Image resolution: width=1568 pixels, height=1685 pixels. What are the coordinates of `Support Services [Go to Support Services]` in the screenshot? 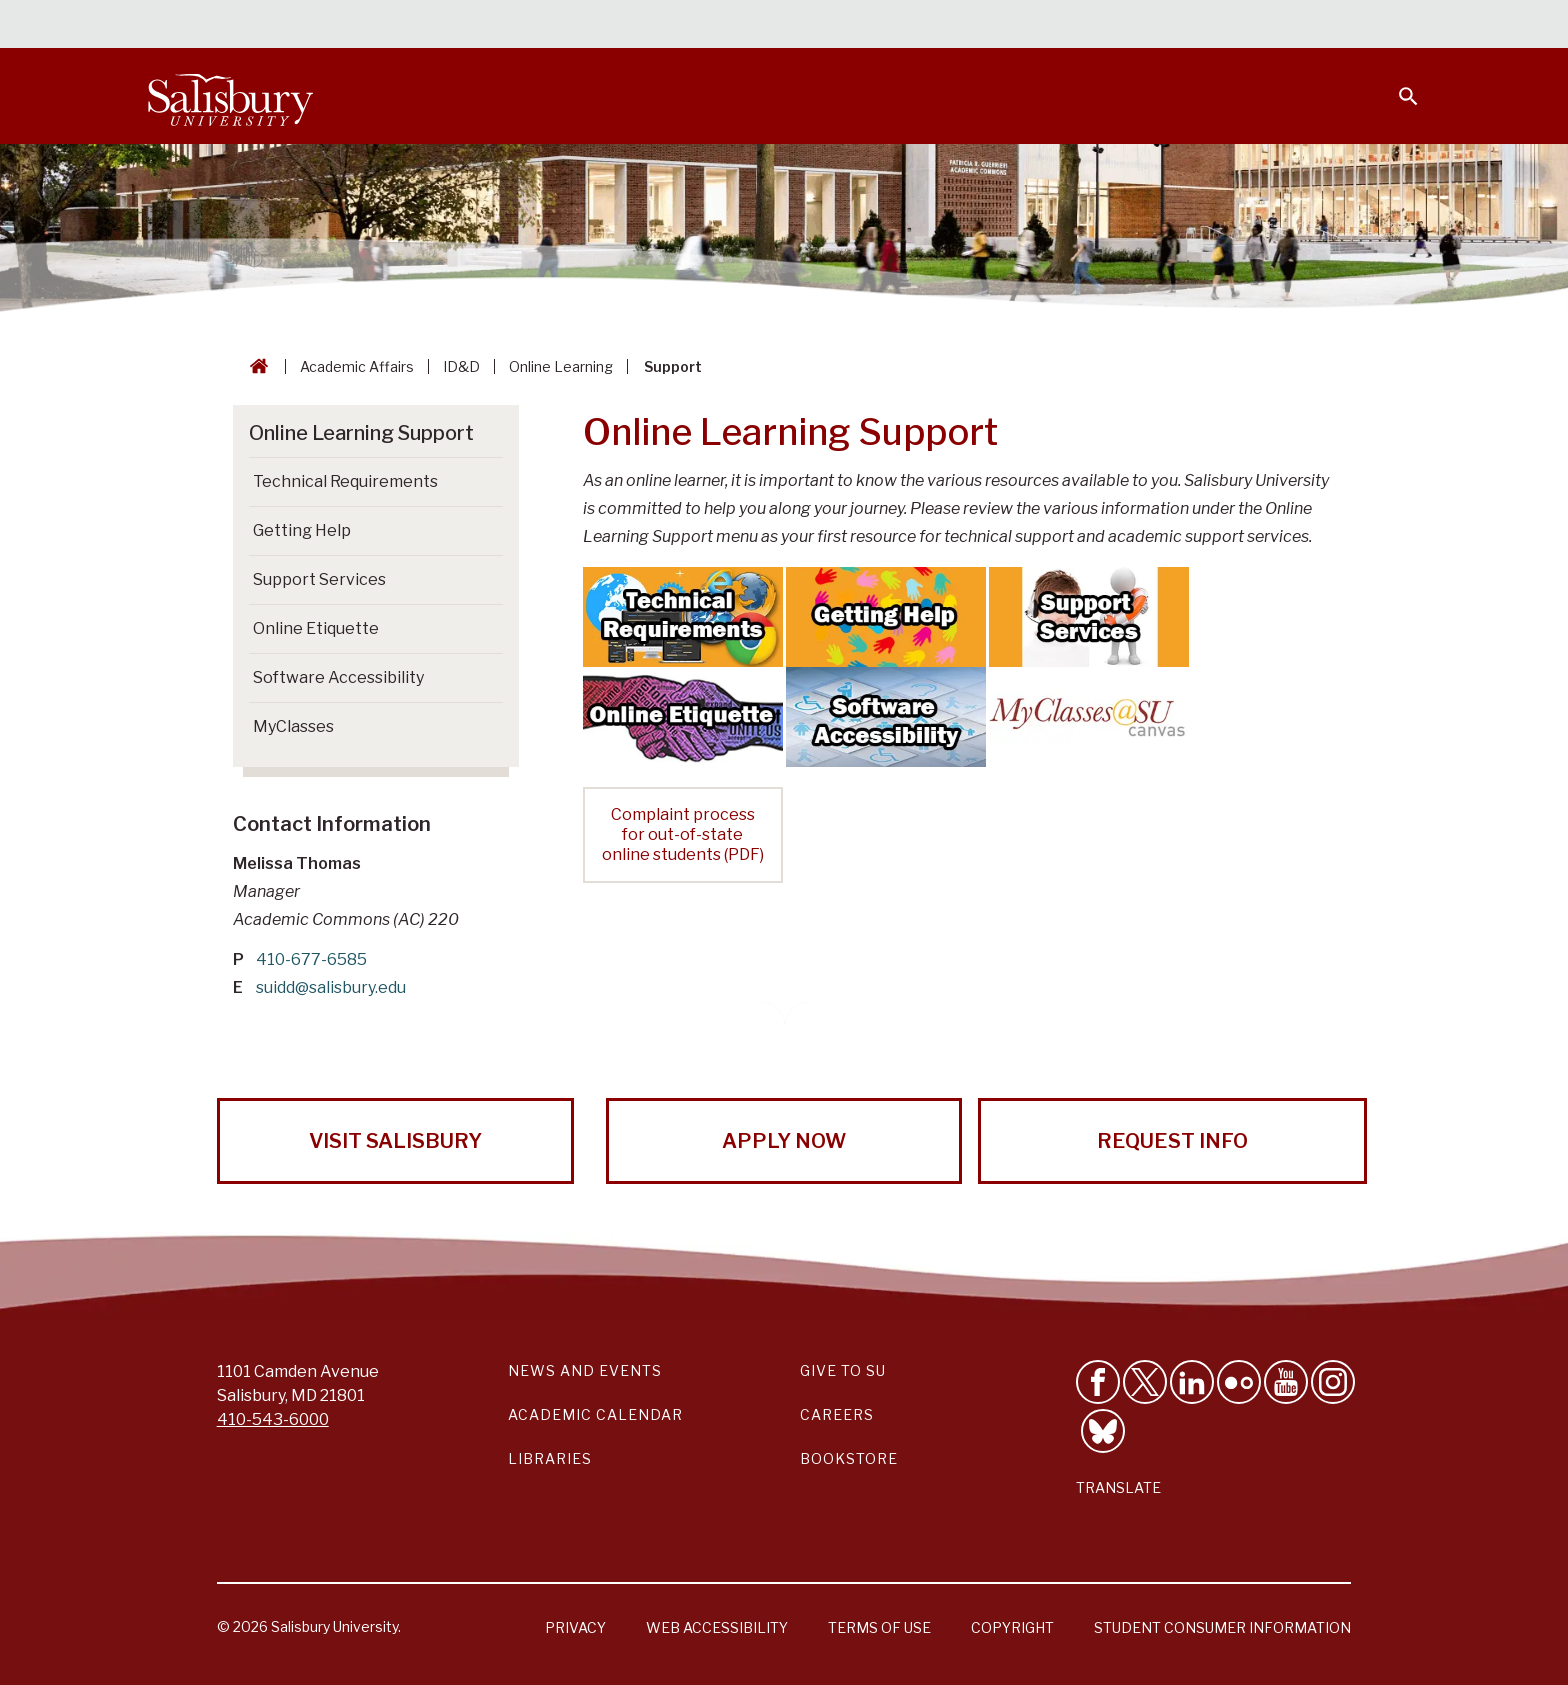 It's located at (319, 579).